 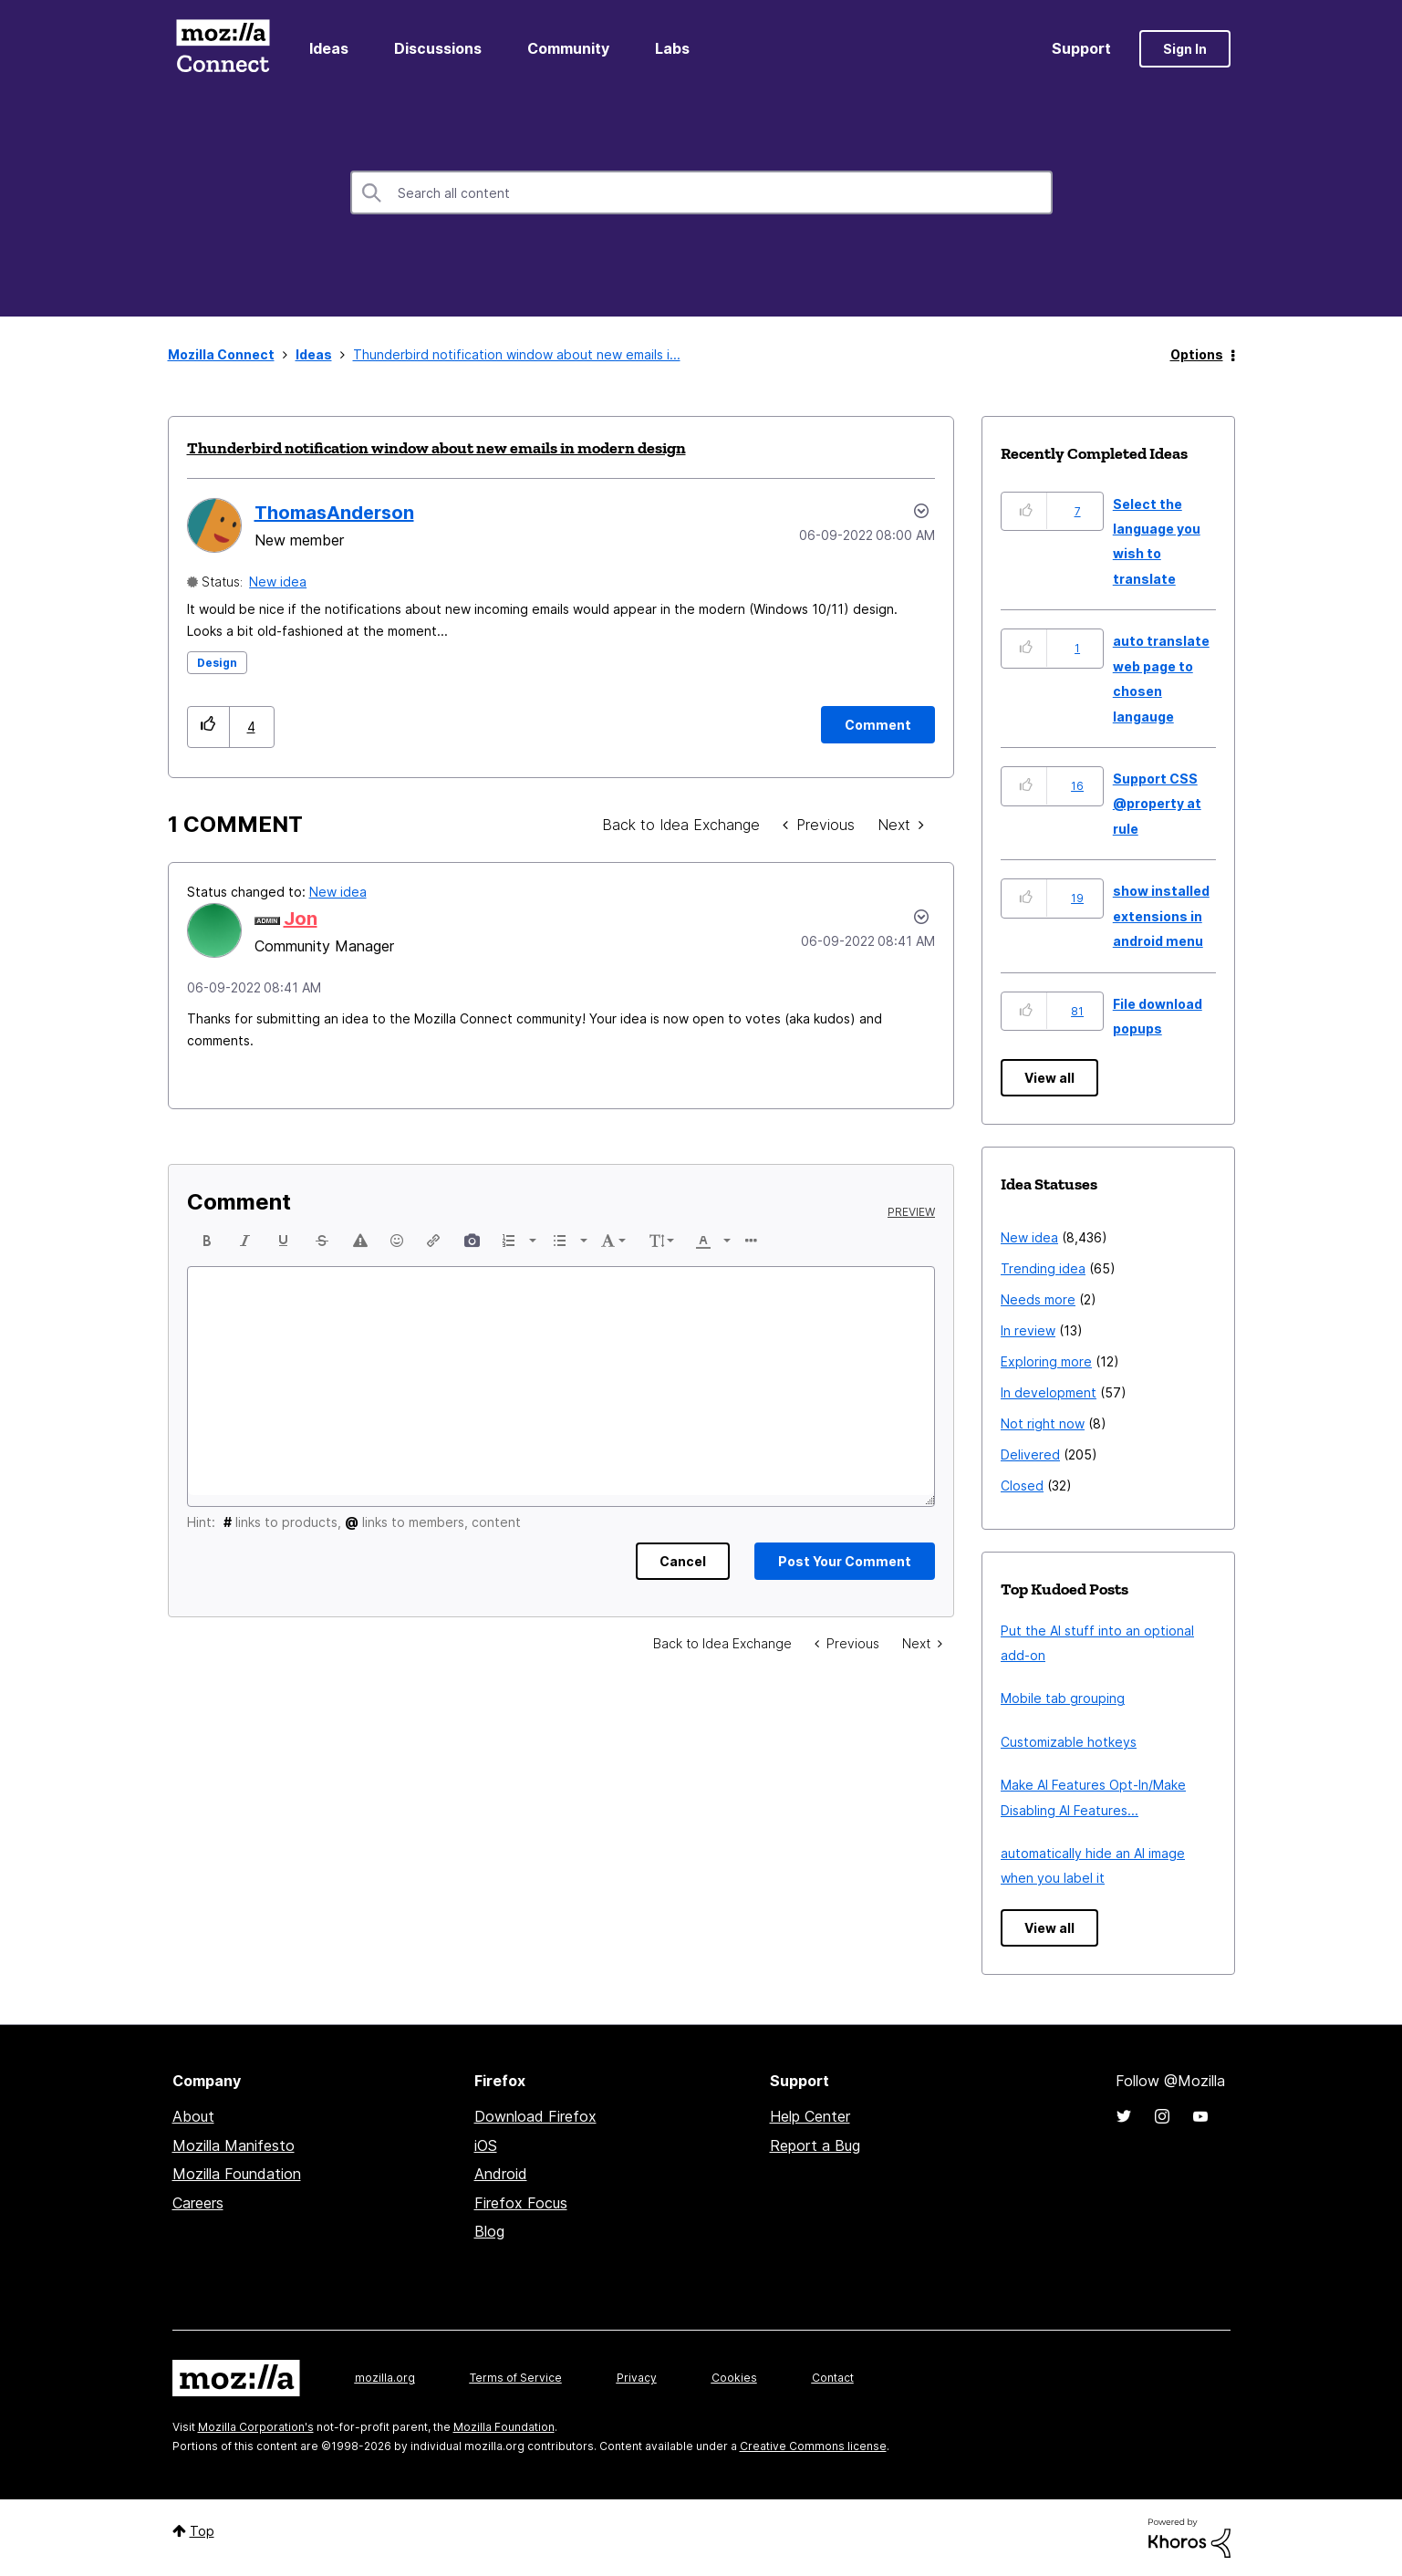 What do you see at coordinates (236, 2174) in the screenshot?
I see `Mozilla Foundation` at bounding box center [236, 2174].